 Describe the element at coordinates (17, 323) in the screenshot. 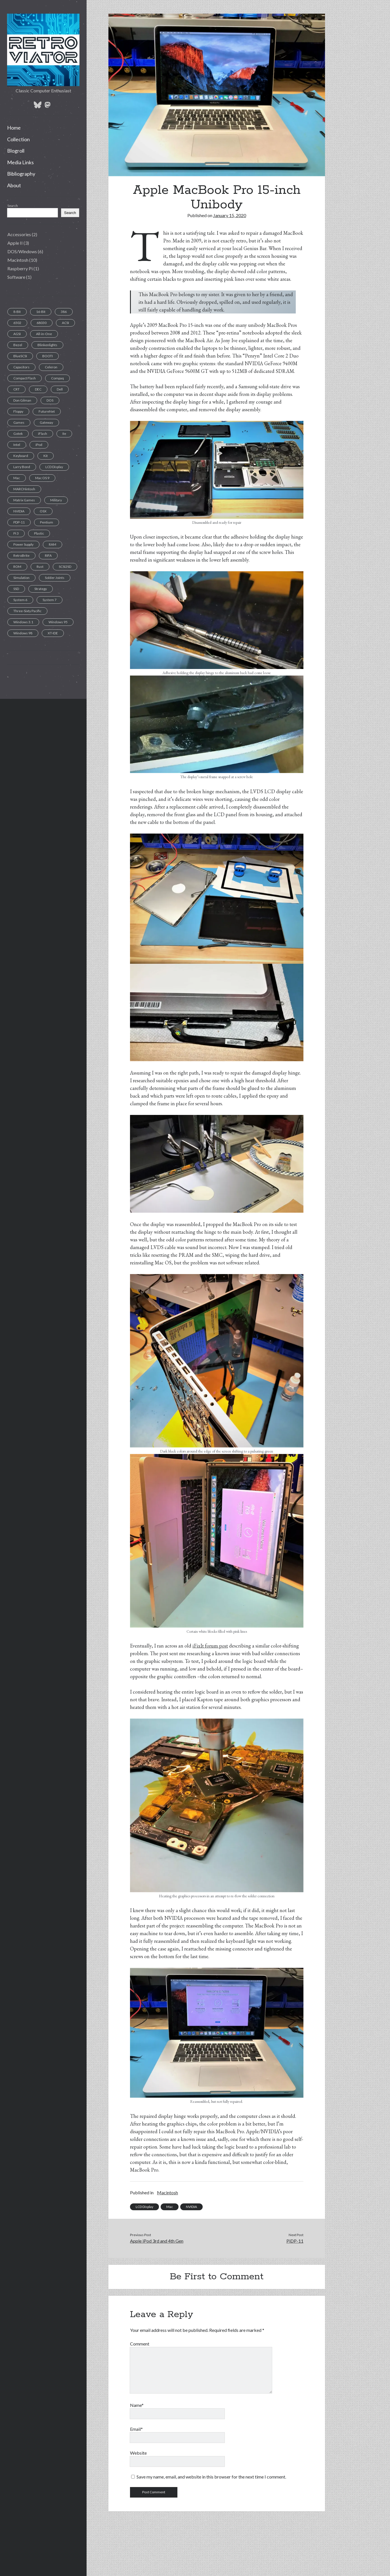

I see `6502 [6502 (1 item)]` at that location.